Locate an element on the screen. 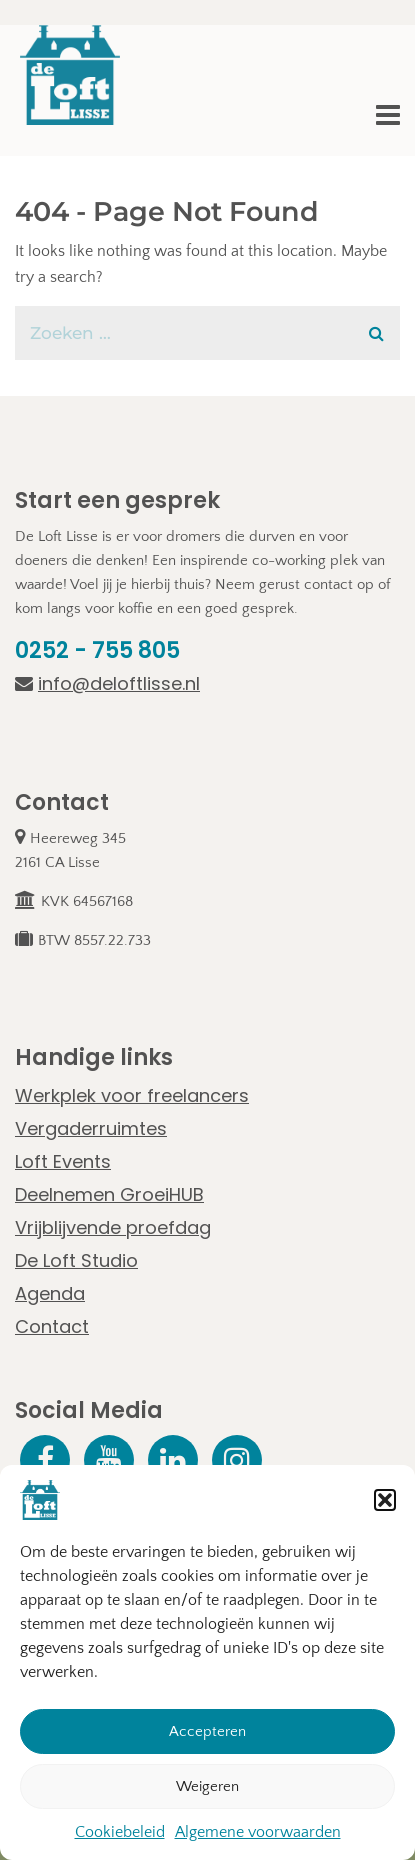 Image resolution: width=415 pixels, height=1860 pixels. Werkplek voor freelancers is located at coordinates (132, 1095).